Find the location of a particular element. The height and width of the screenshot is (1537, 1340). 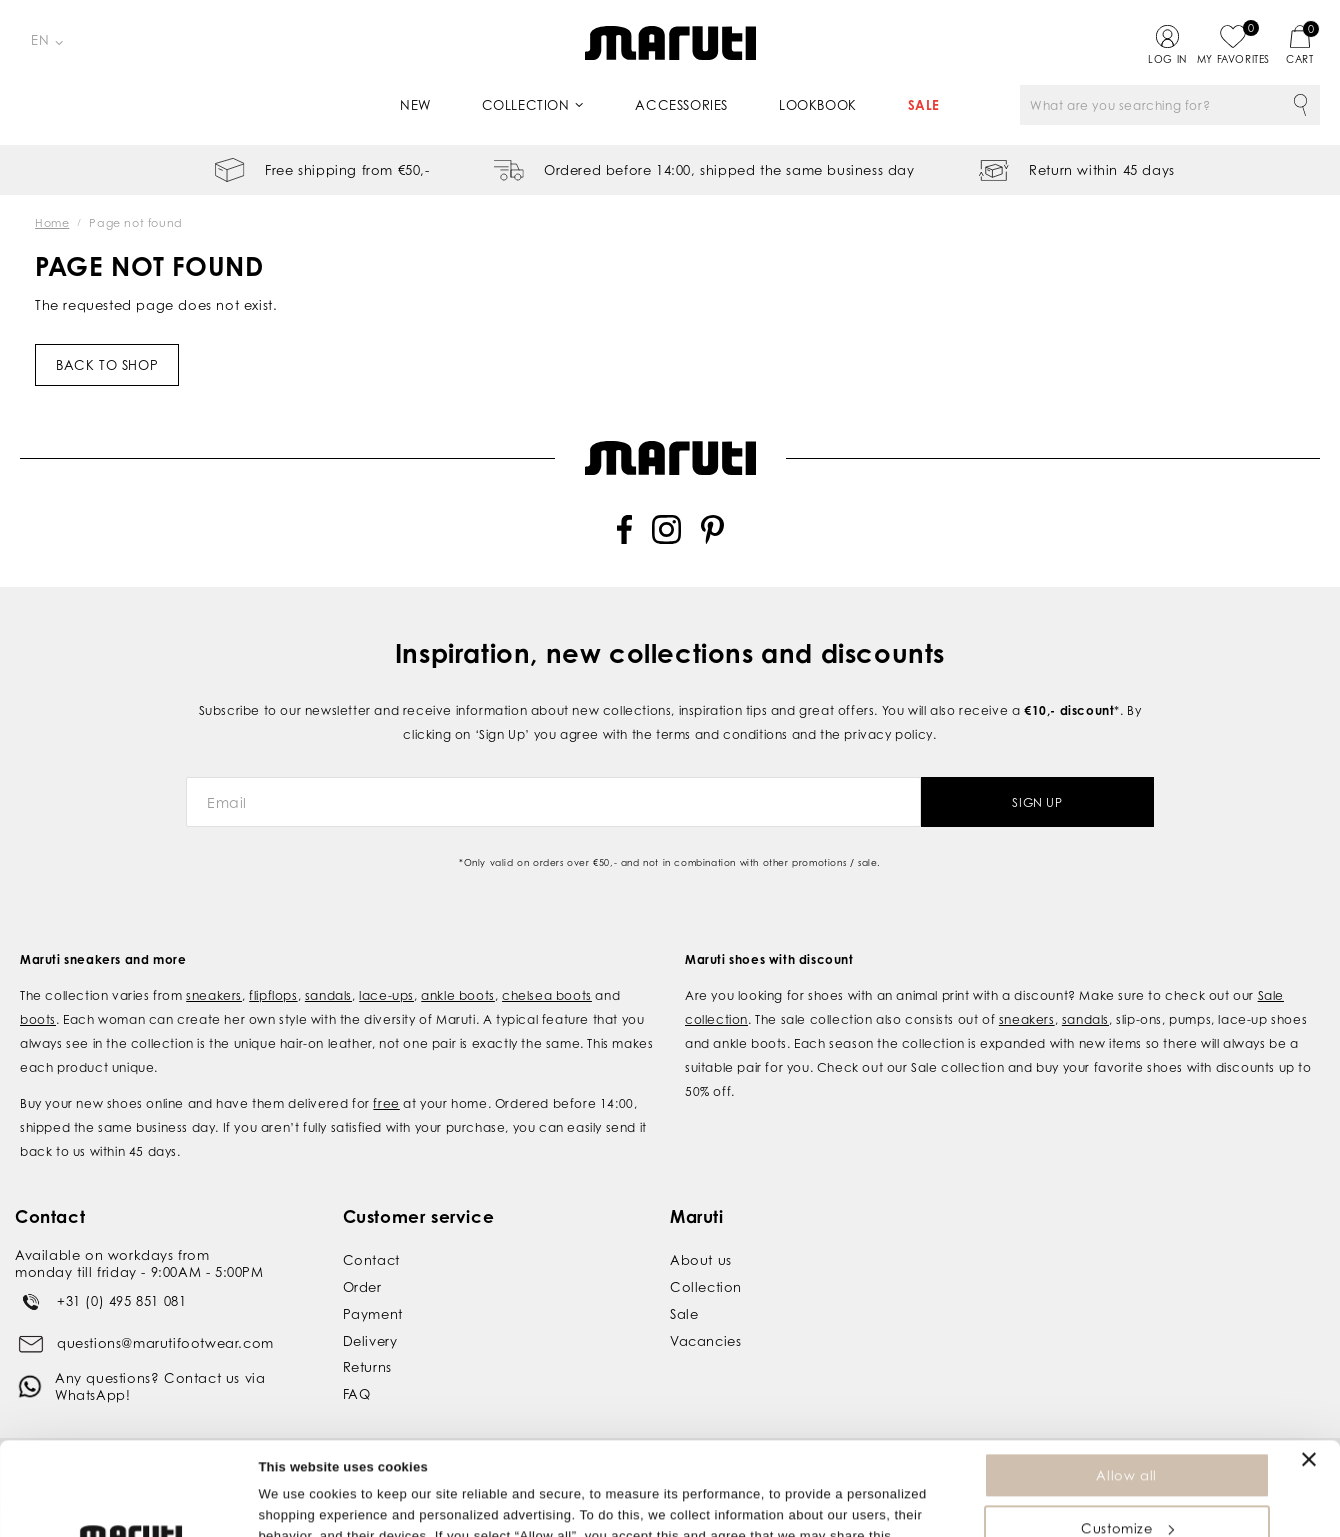

flipflops is located at coordinates (273, 995).